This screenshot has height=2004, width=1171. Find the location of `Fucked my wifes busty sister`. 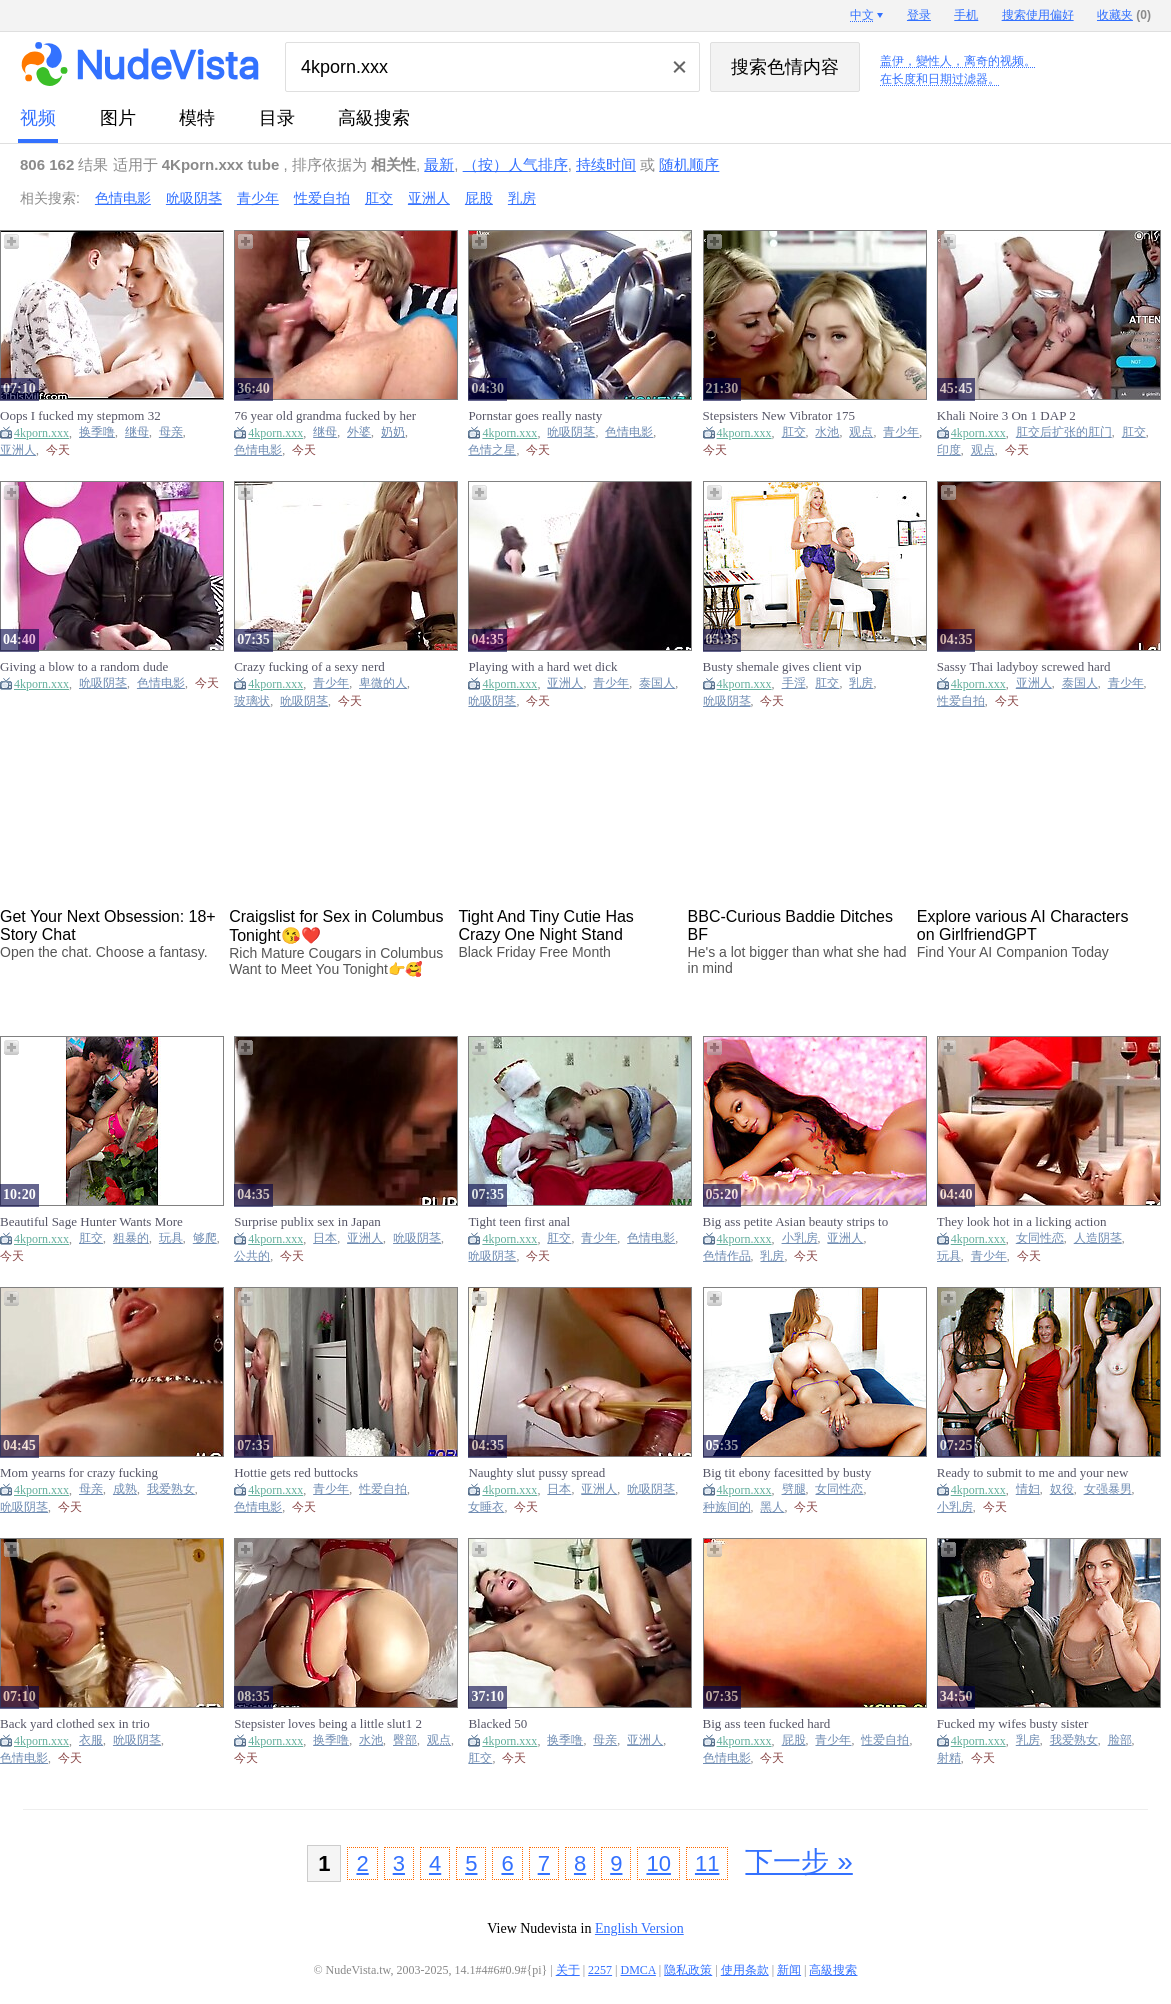

Fucked my wifes busty sister is located at coordinates (1013, 1723).